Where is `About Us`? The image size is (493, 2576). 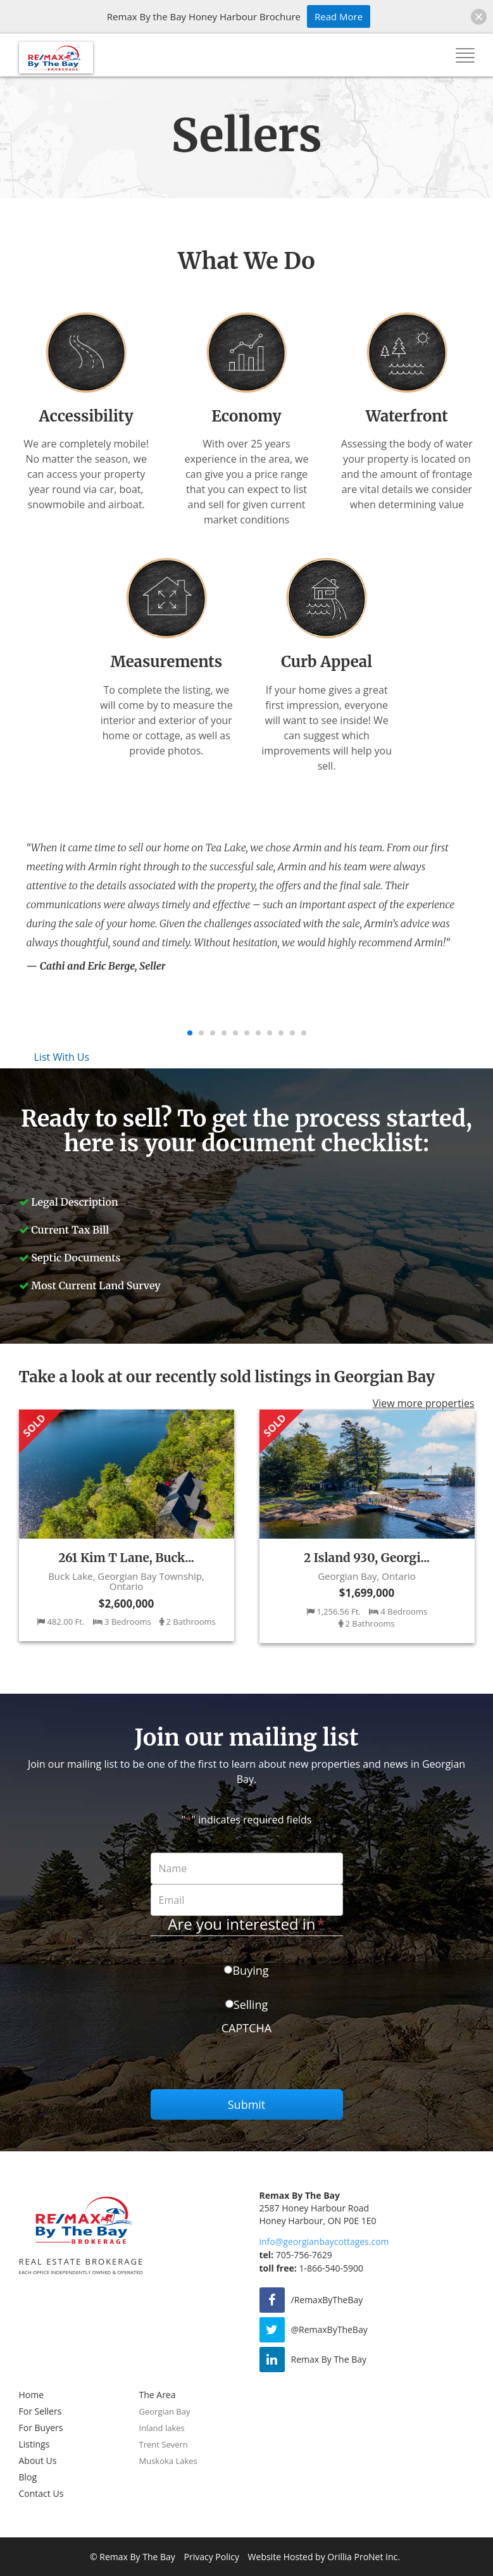 About Us is located at coordinates (38, 2460).